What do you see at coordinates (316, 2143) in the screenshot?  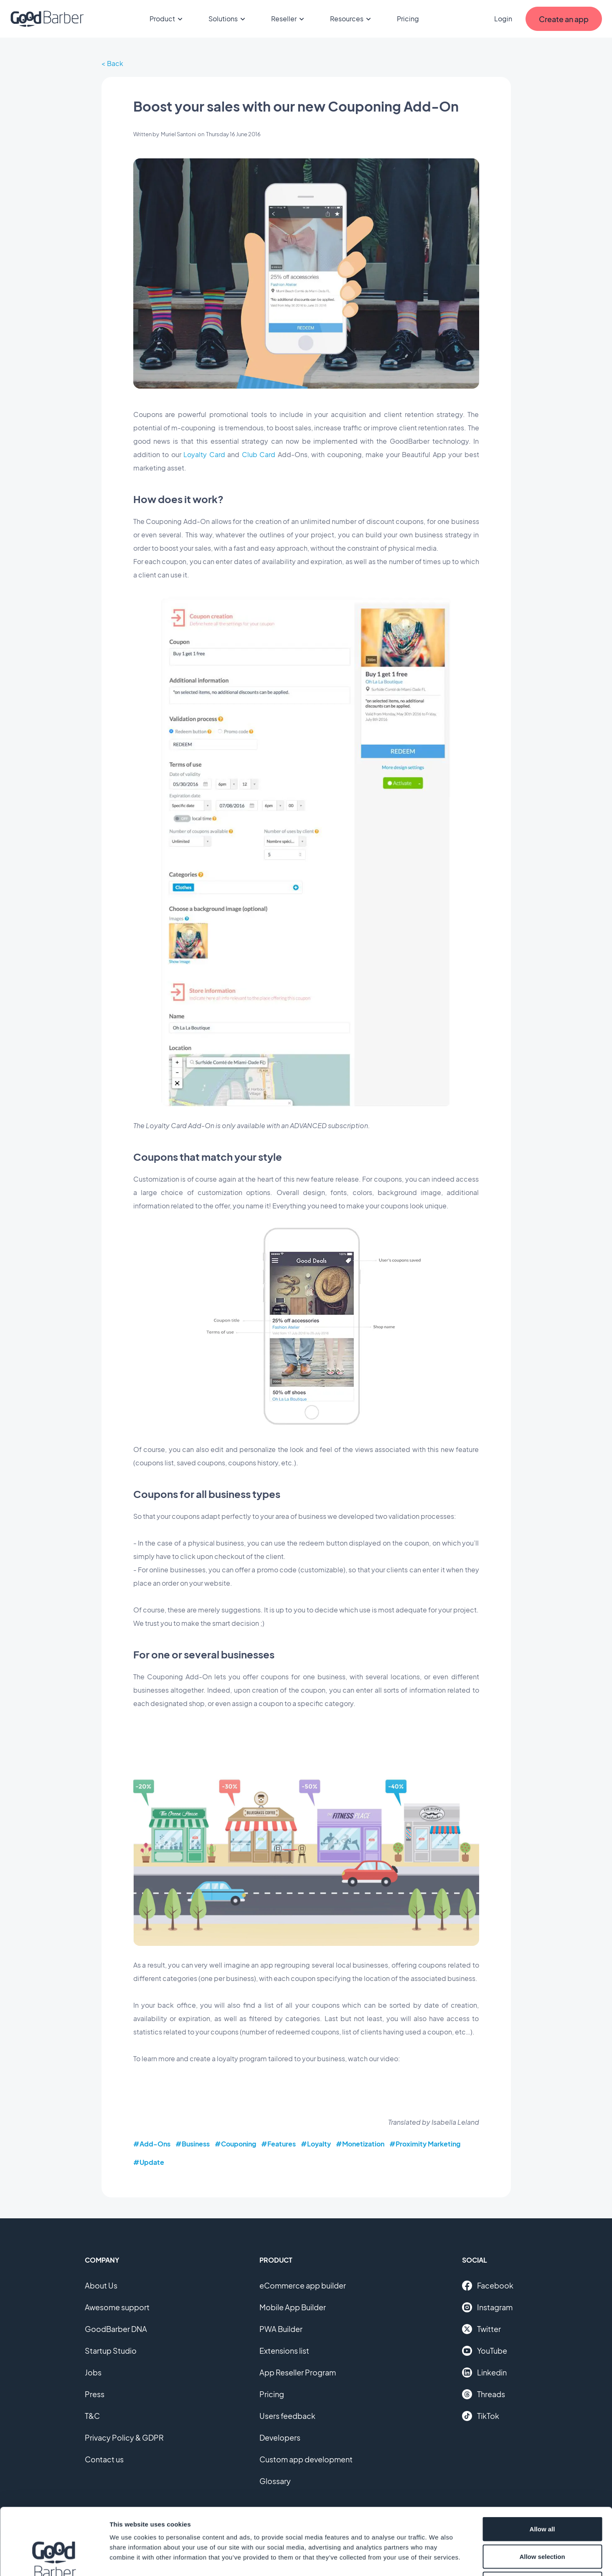 I see `#Loyalty` at bounding box center [316, 2143].